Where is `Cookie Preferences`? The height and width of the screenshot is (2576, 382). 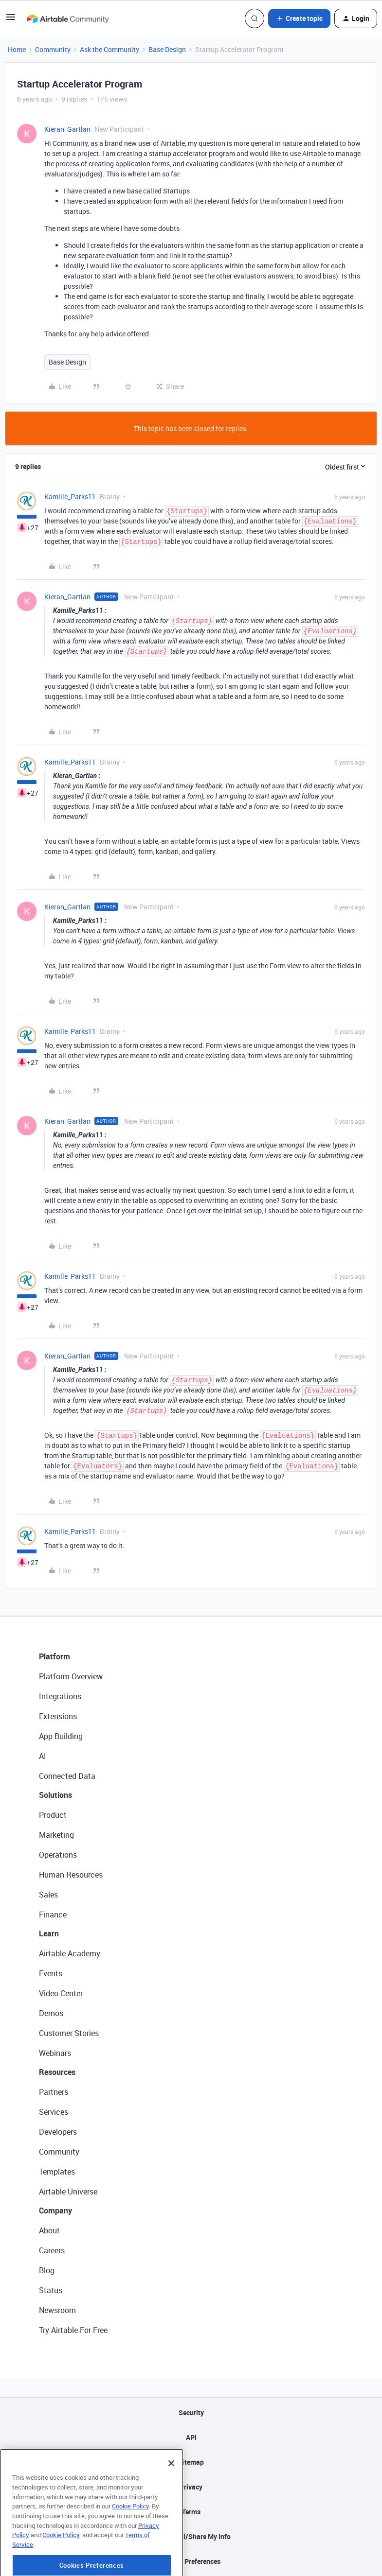
Cookie Preferences is located at coordinates (191, 2561).